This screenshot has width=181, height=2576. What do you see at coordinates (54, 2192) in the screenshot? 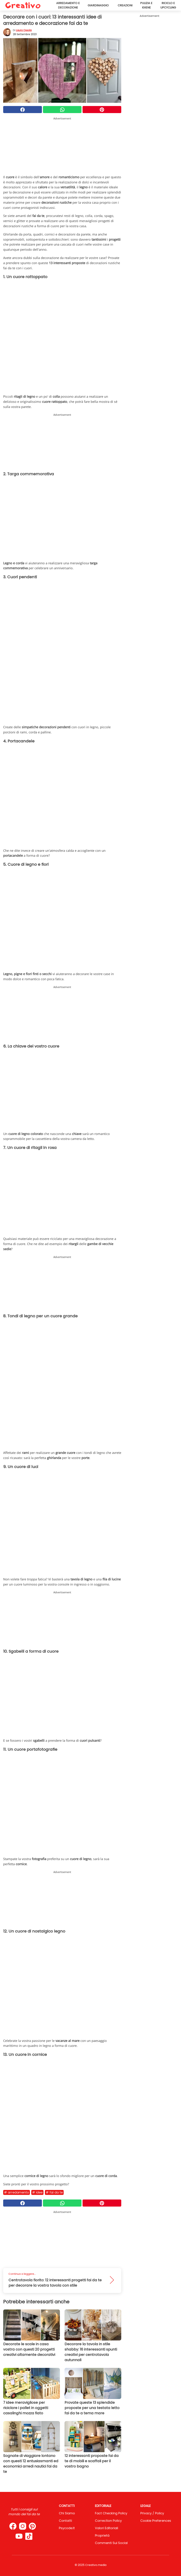
I see `# Fai da te` at bounding box center [54, 2192].